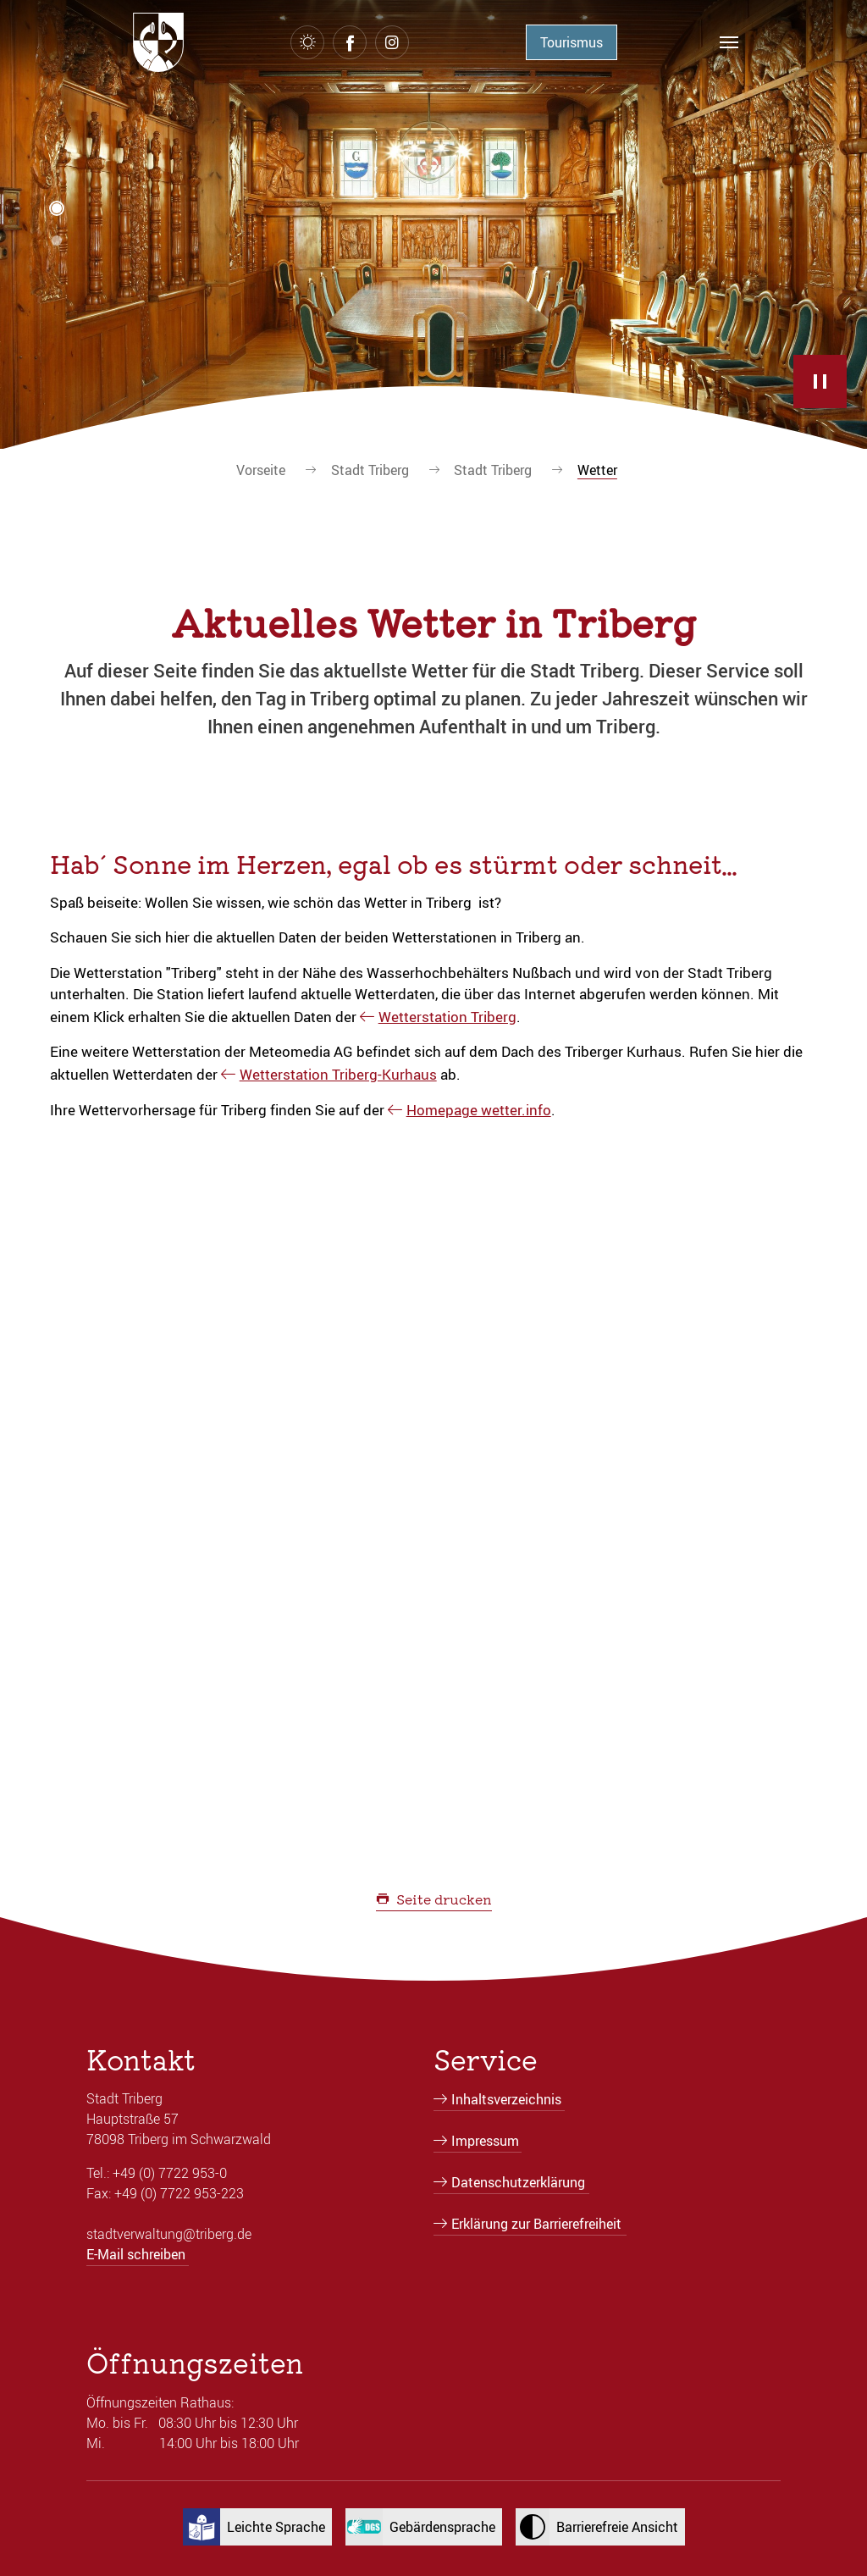 The image size is (867, 2576). I want to click on Wetterstation Triberg, so click(447, 1016).